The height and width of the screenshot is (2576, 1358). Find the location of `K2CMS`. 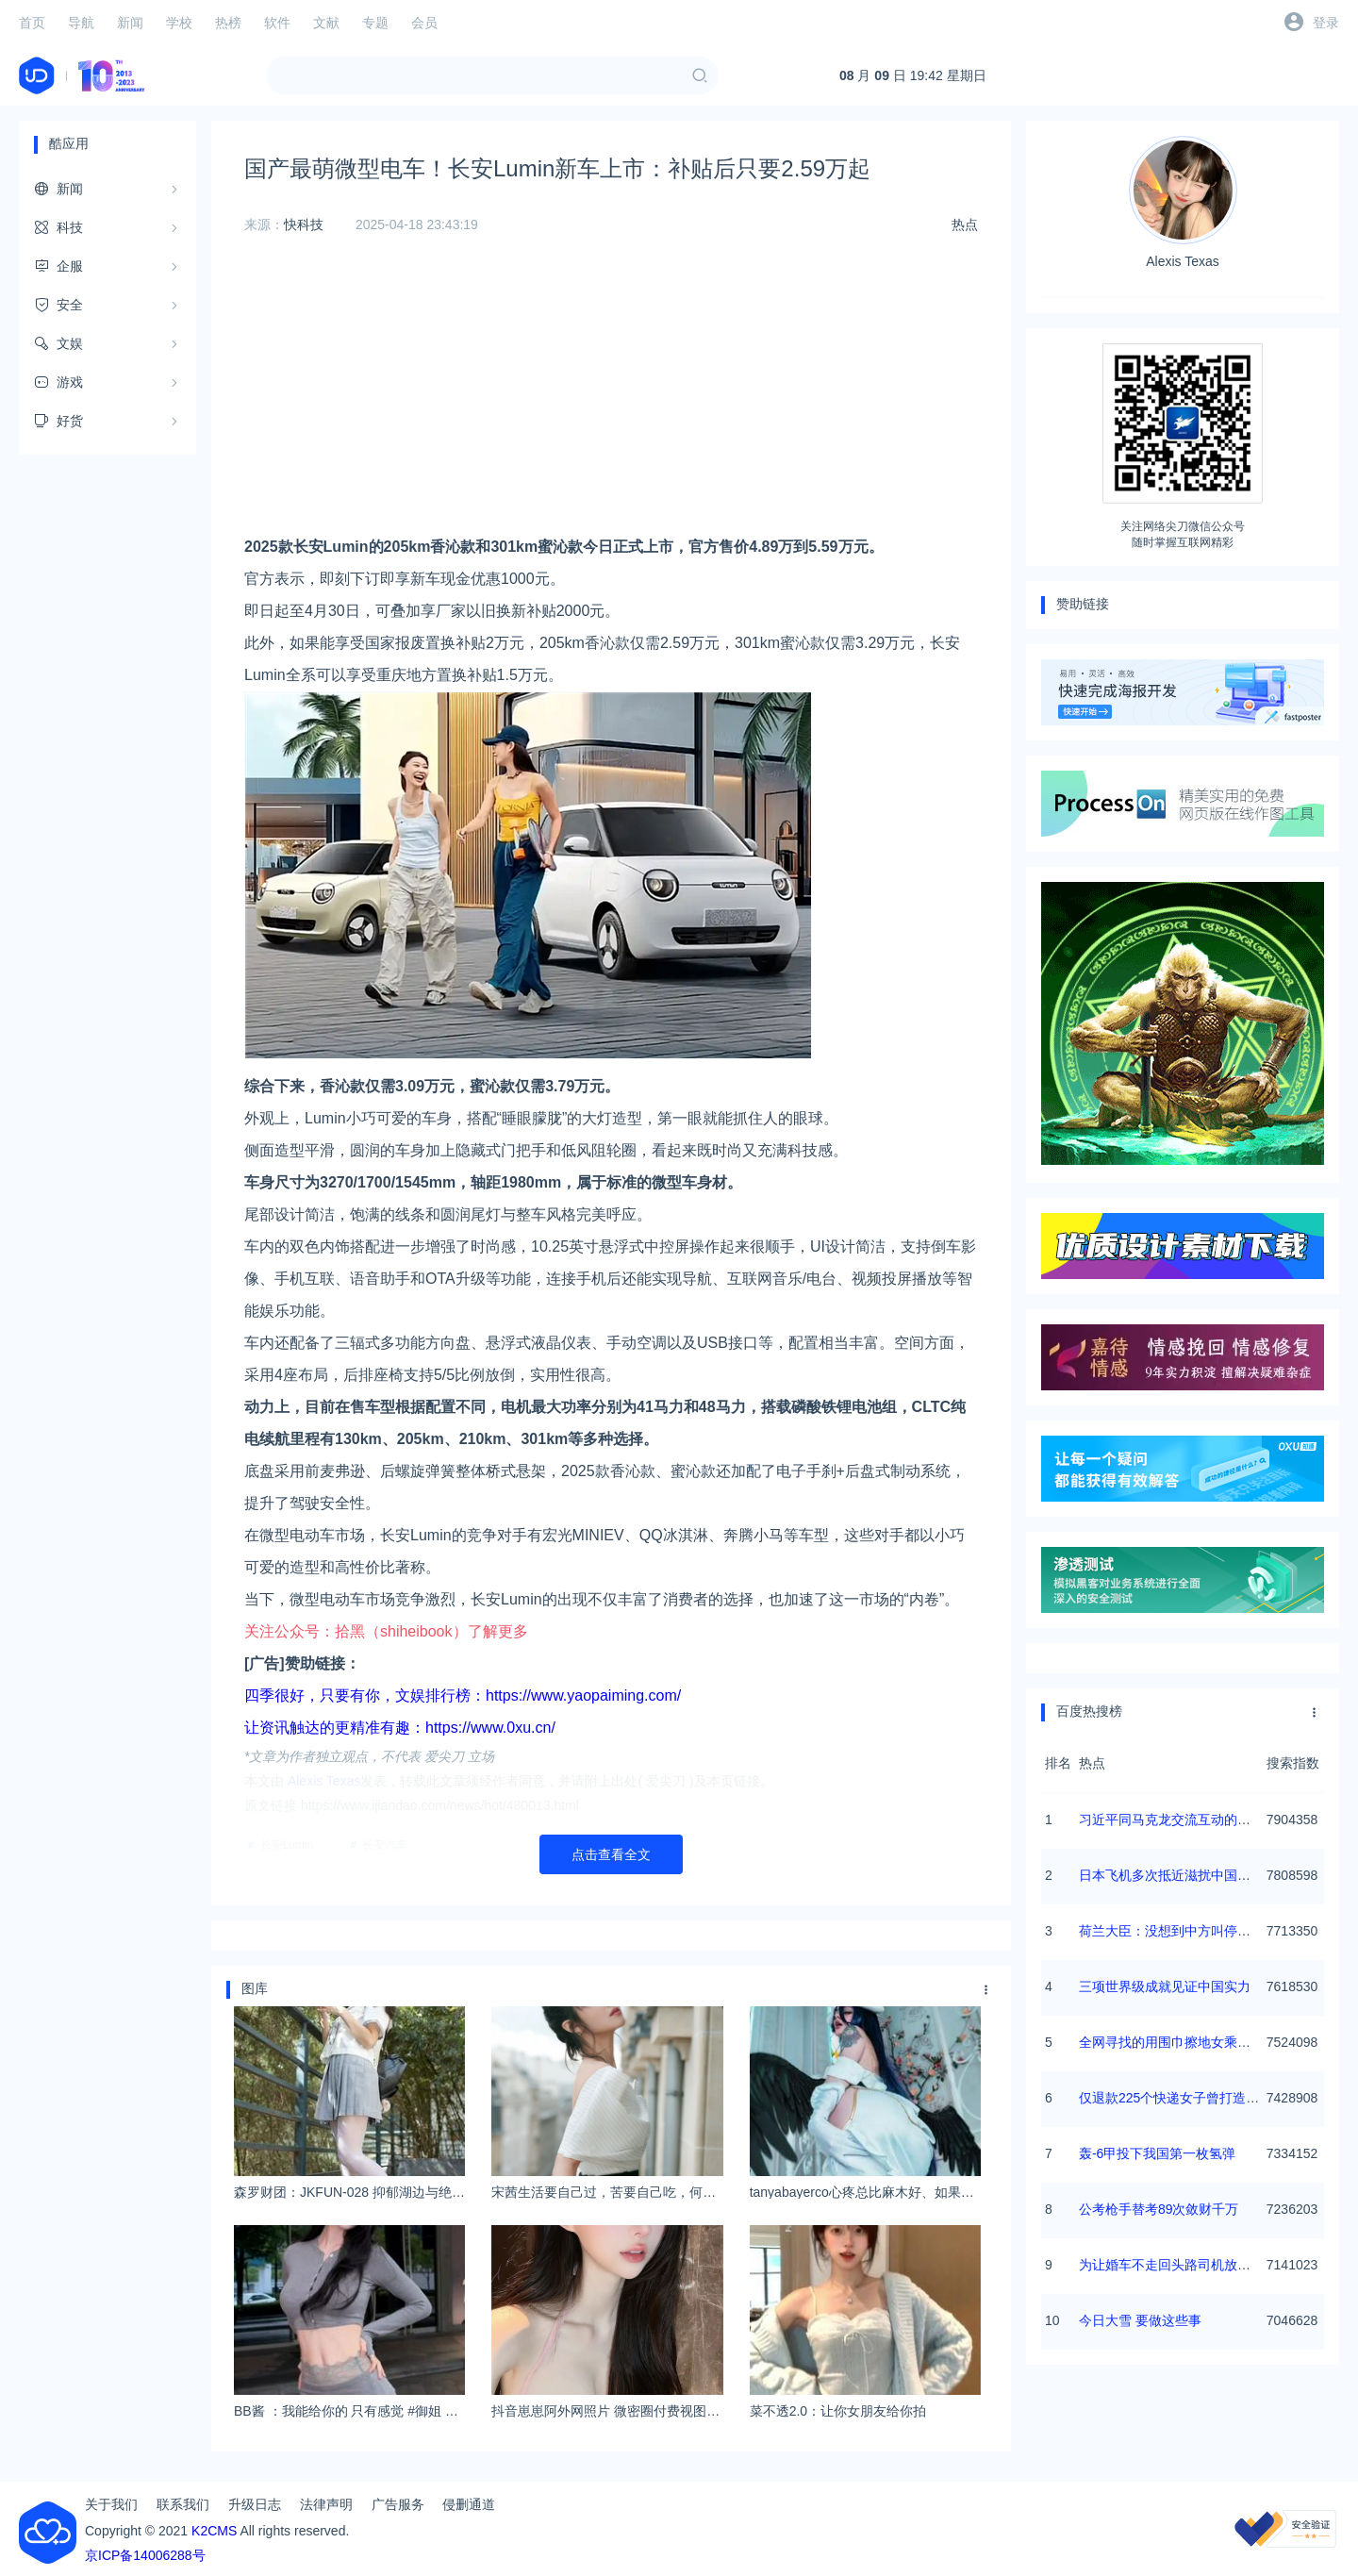

K2CMS is located at coordinates (214, 2530).